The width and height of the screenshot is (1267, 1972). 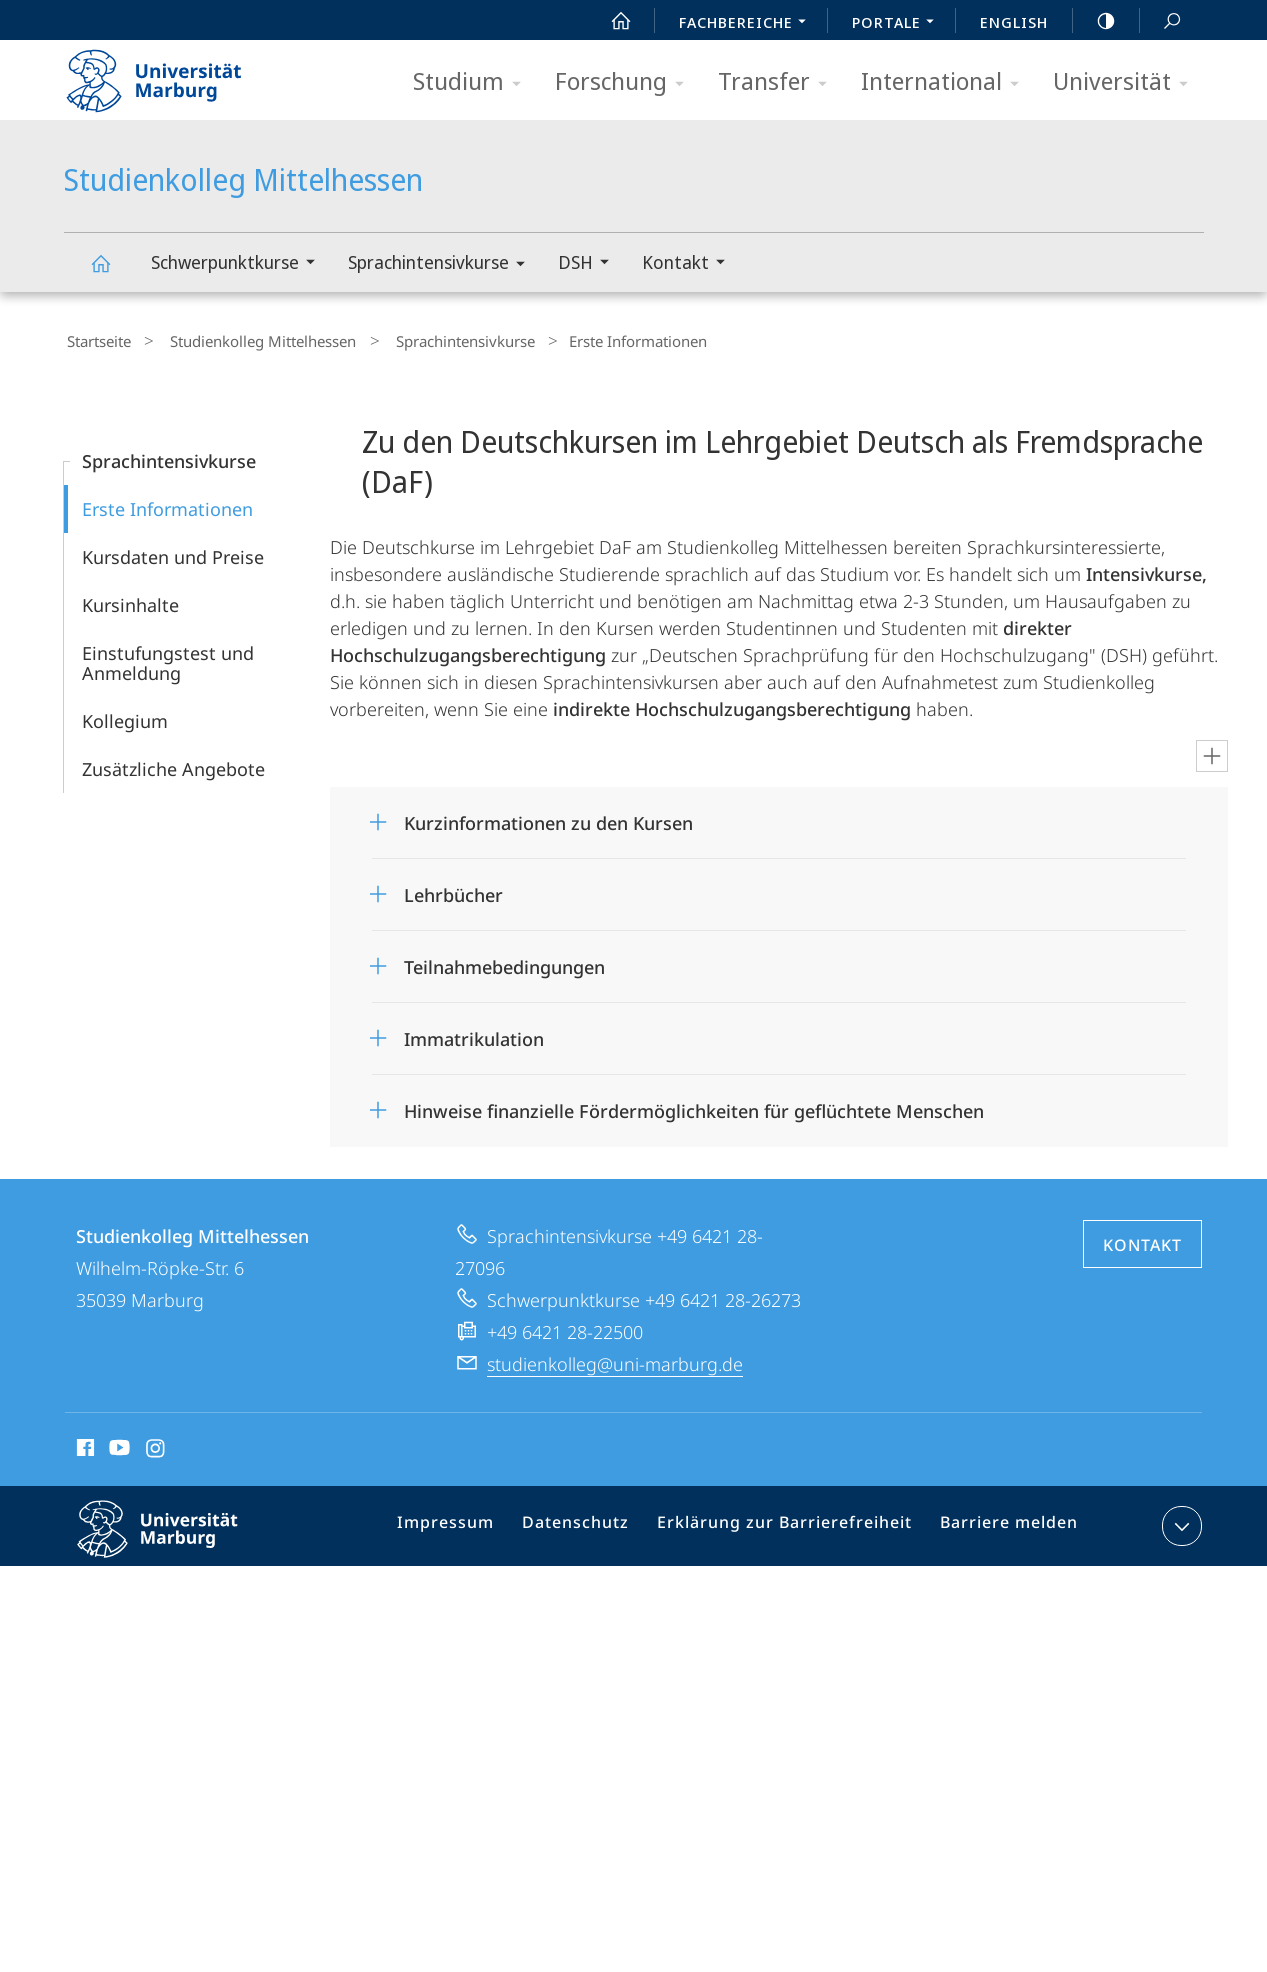 What do you see at coordinates (1014, 22) in the screenshot?
I see `English` at bounding box center [1014, 22].